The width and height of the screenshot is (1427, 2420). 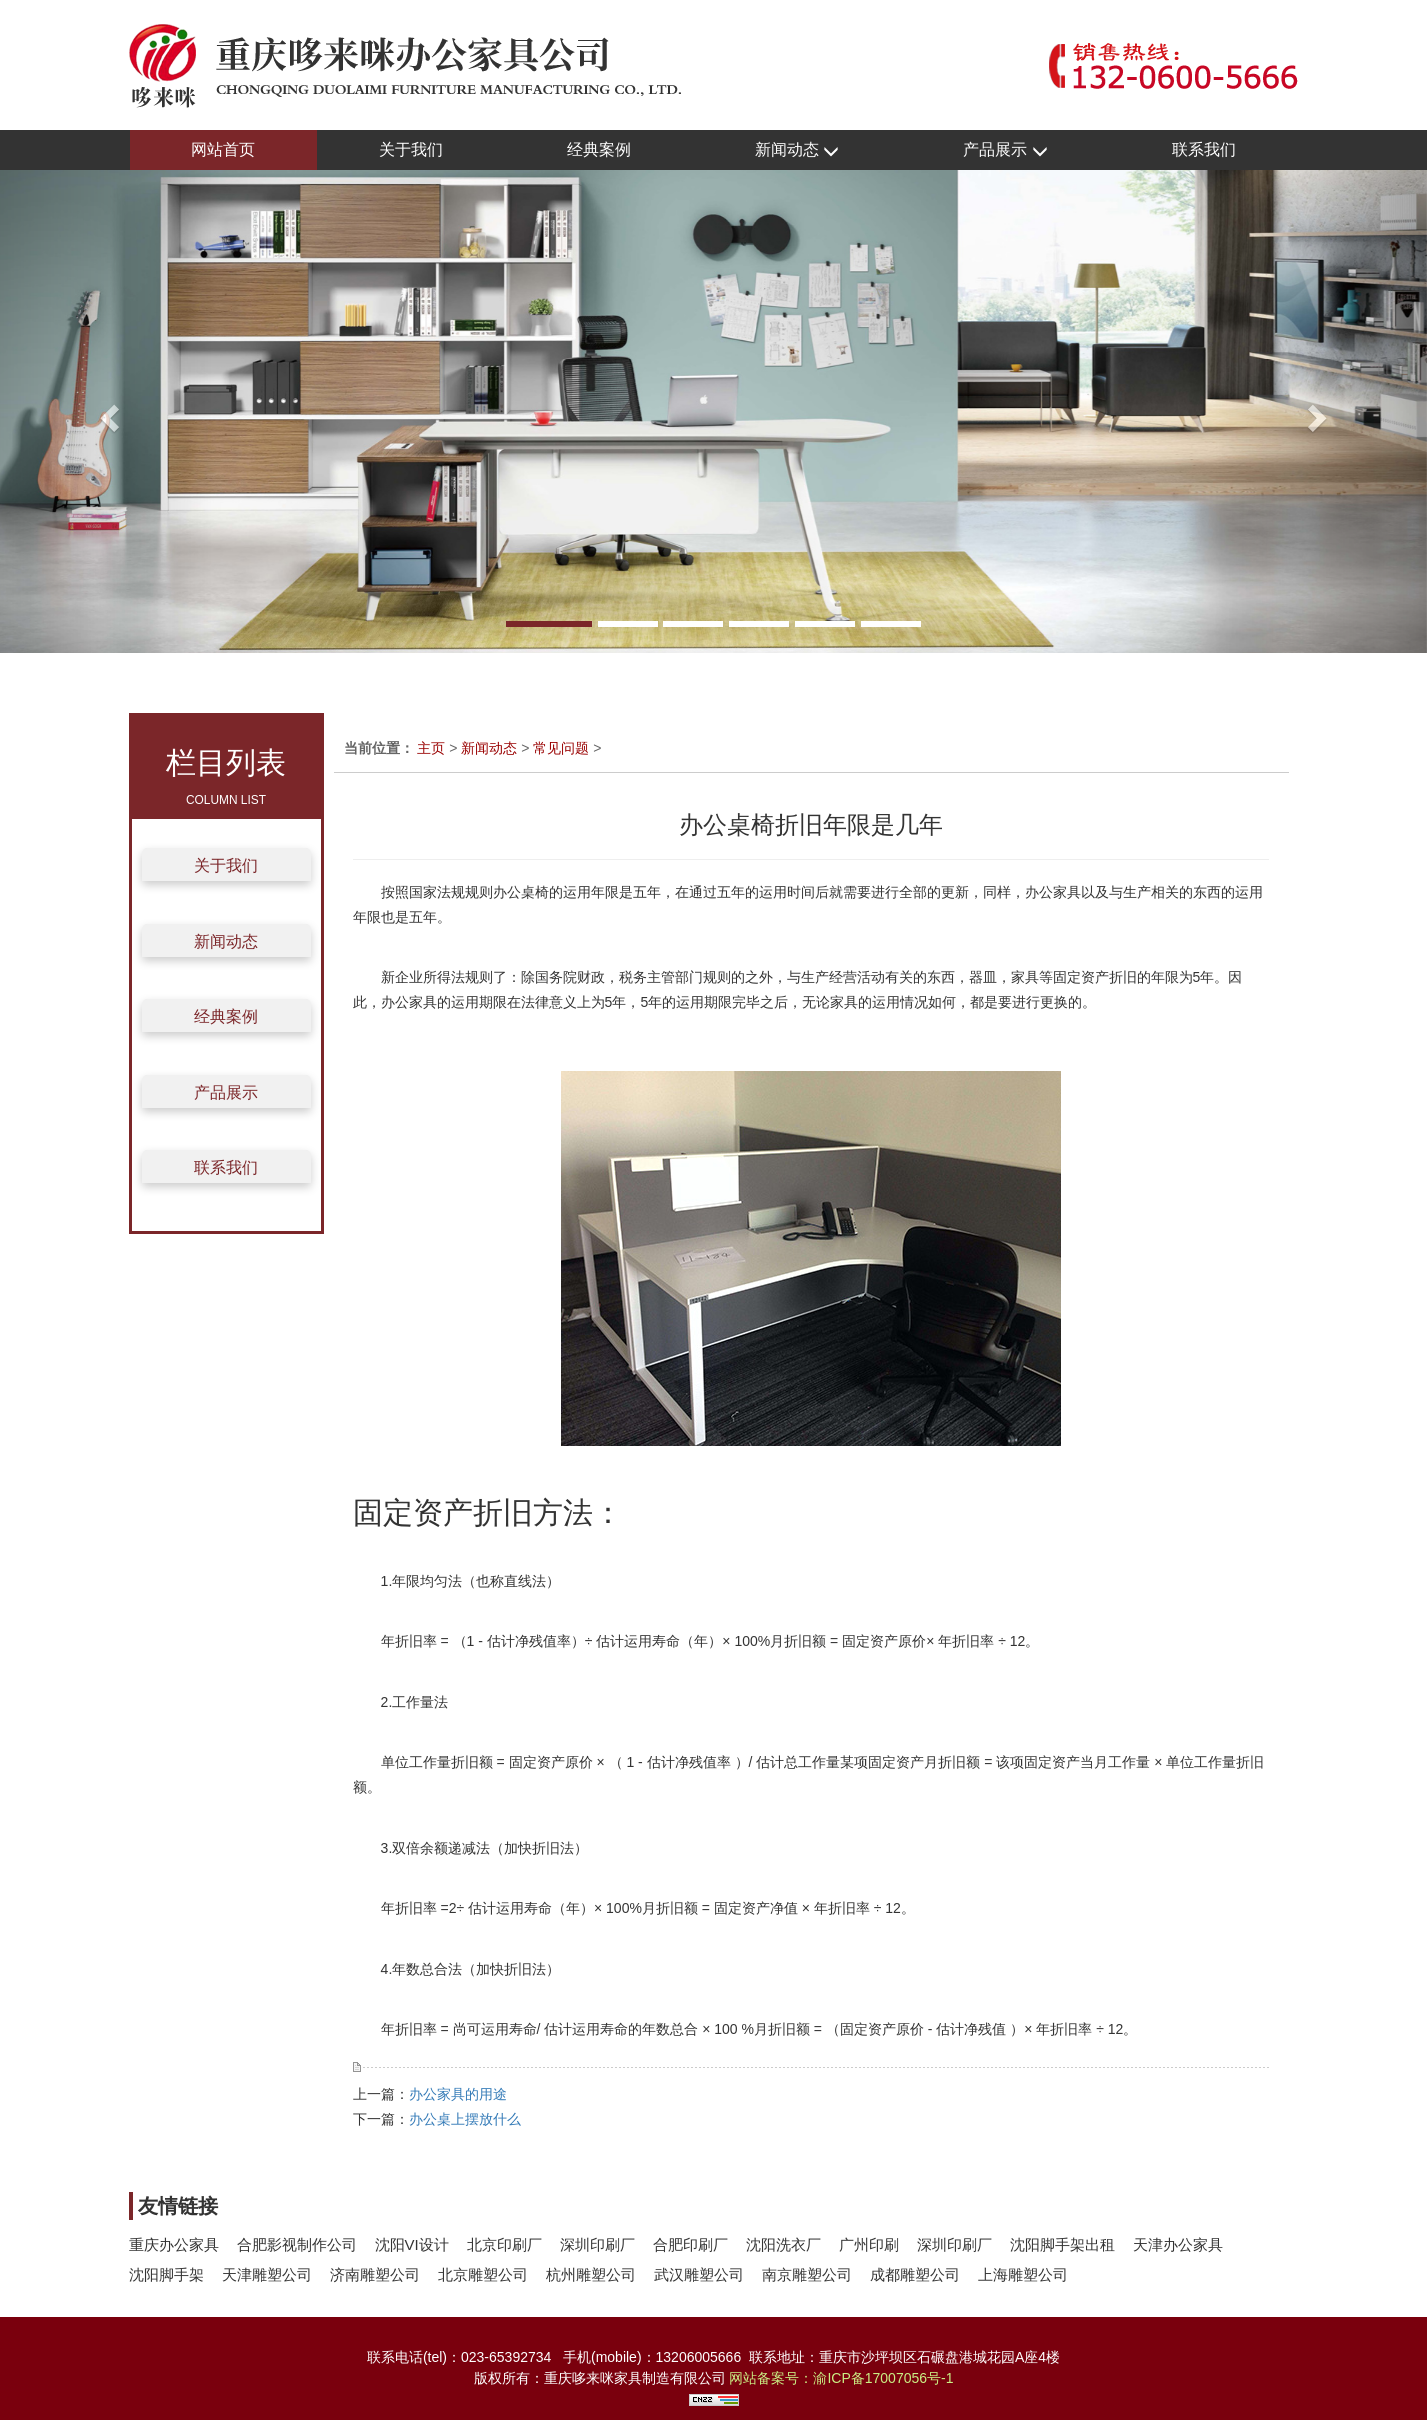 I want to click on 沈阳脚手架出租, so click(x=1062, y=2244).